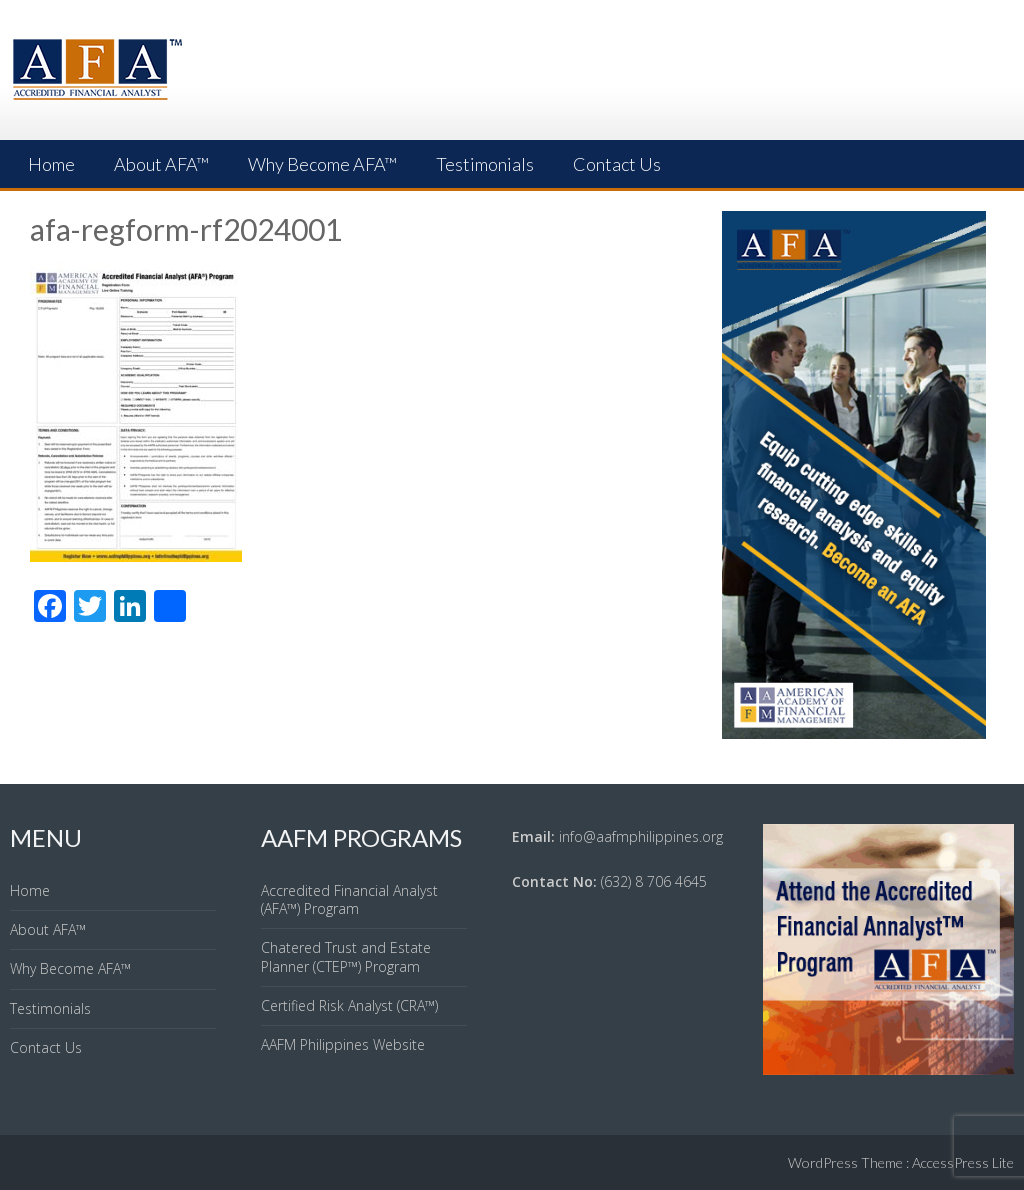  Describe the element at coordinates (617, 164) in the screenshot. I see `Contact Us` at that location.